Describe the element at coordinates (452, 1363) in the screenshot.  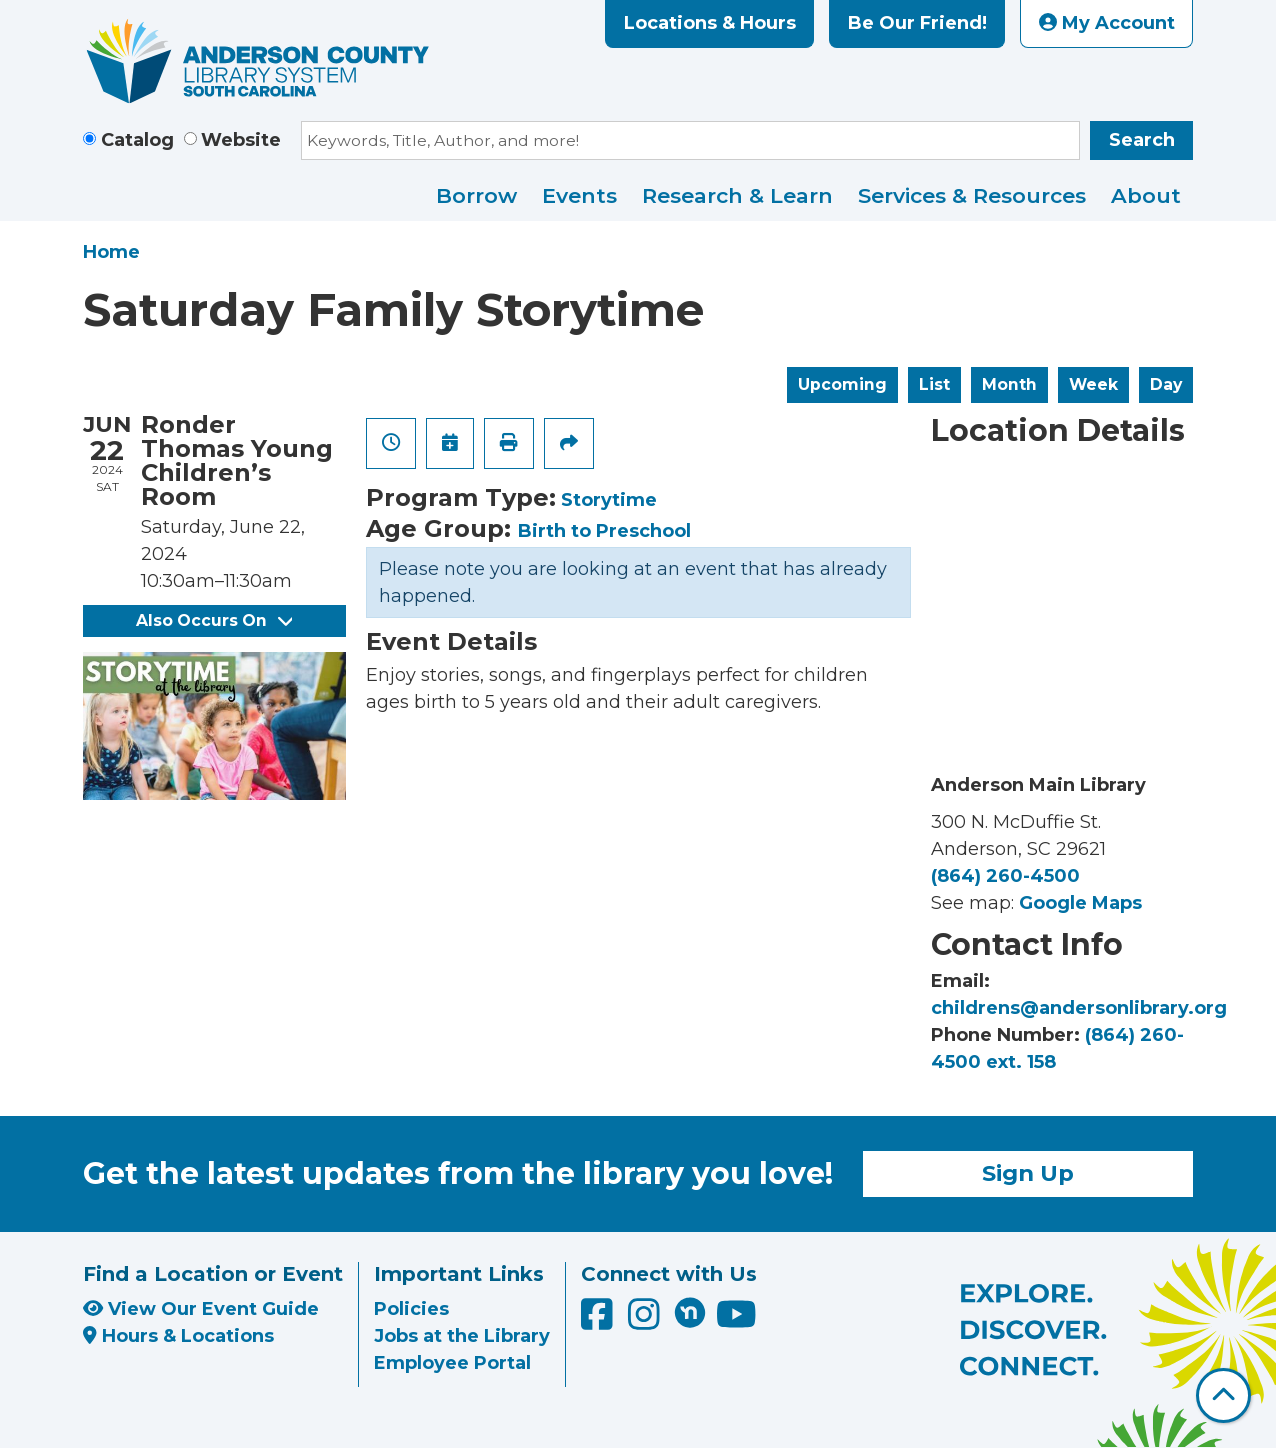
I see `Employee Portal` at that location.